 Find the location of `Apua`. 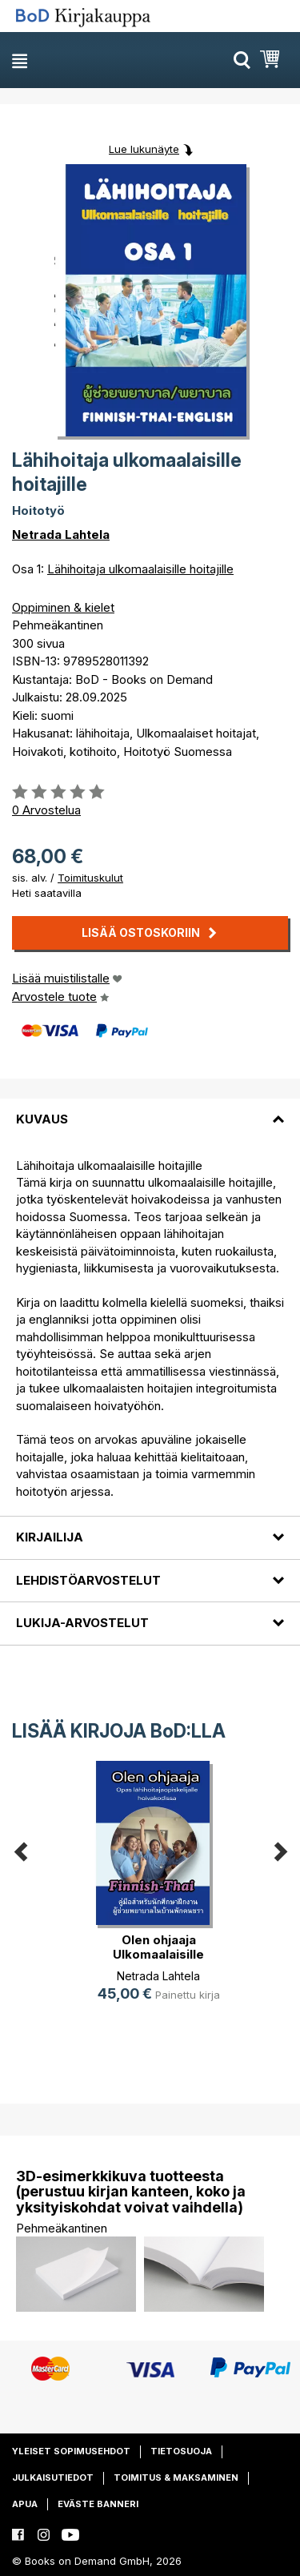

Apua is located at coordinates (25, 2504).